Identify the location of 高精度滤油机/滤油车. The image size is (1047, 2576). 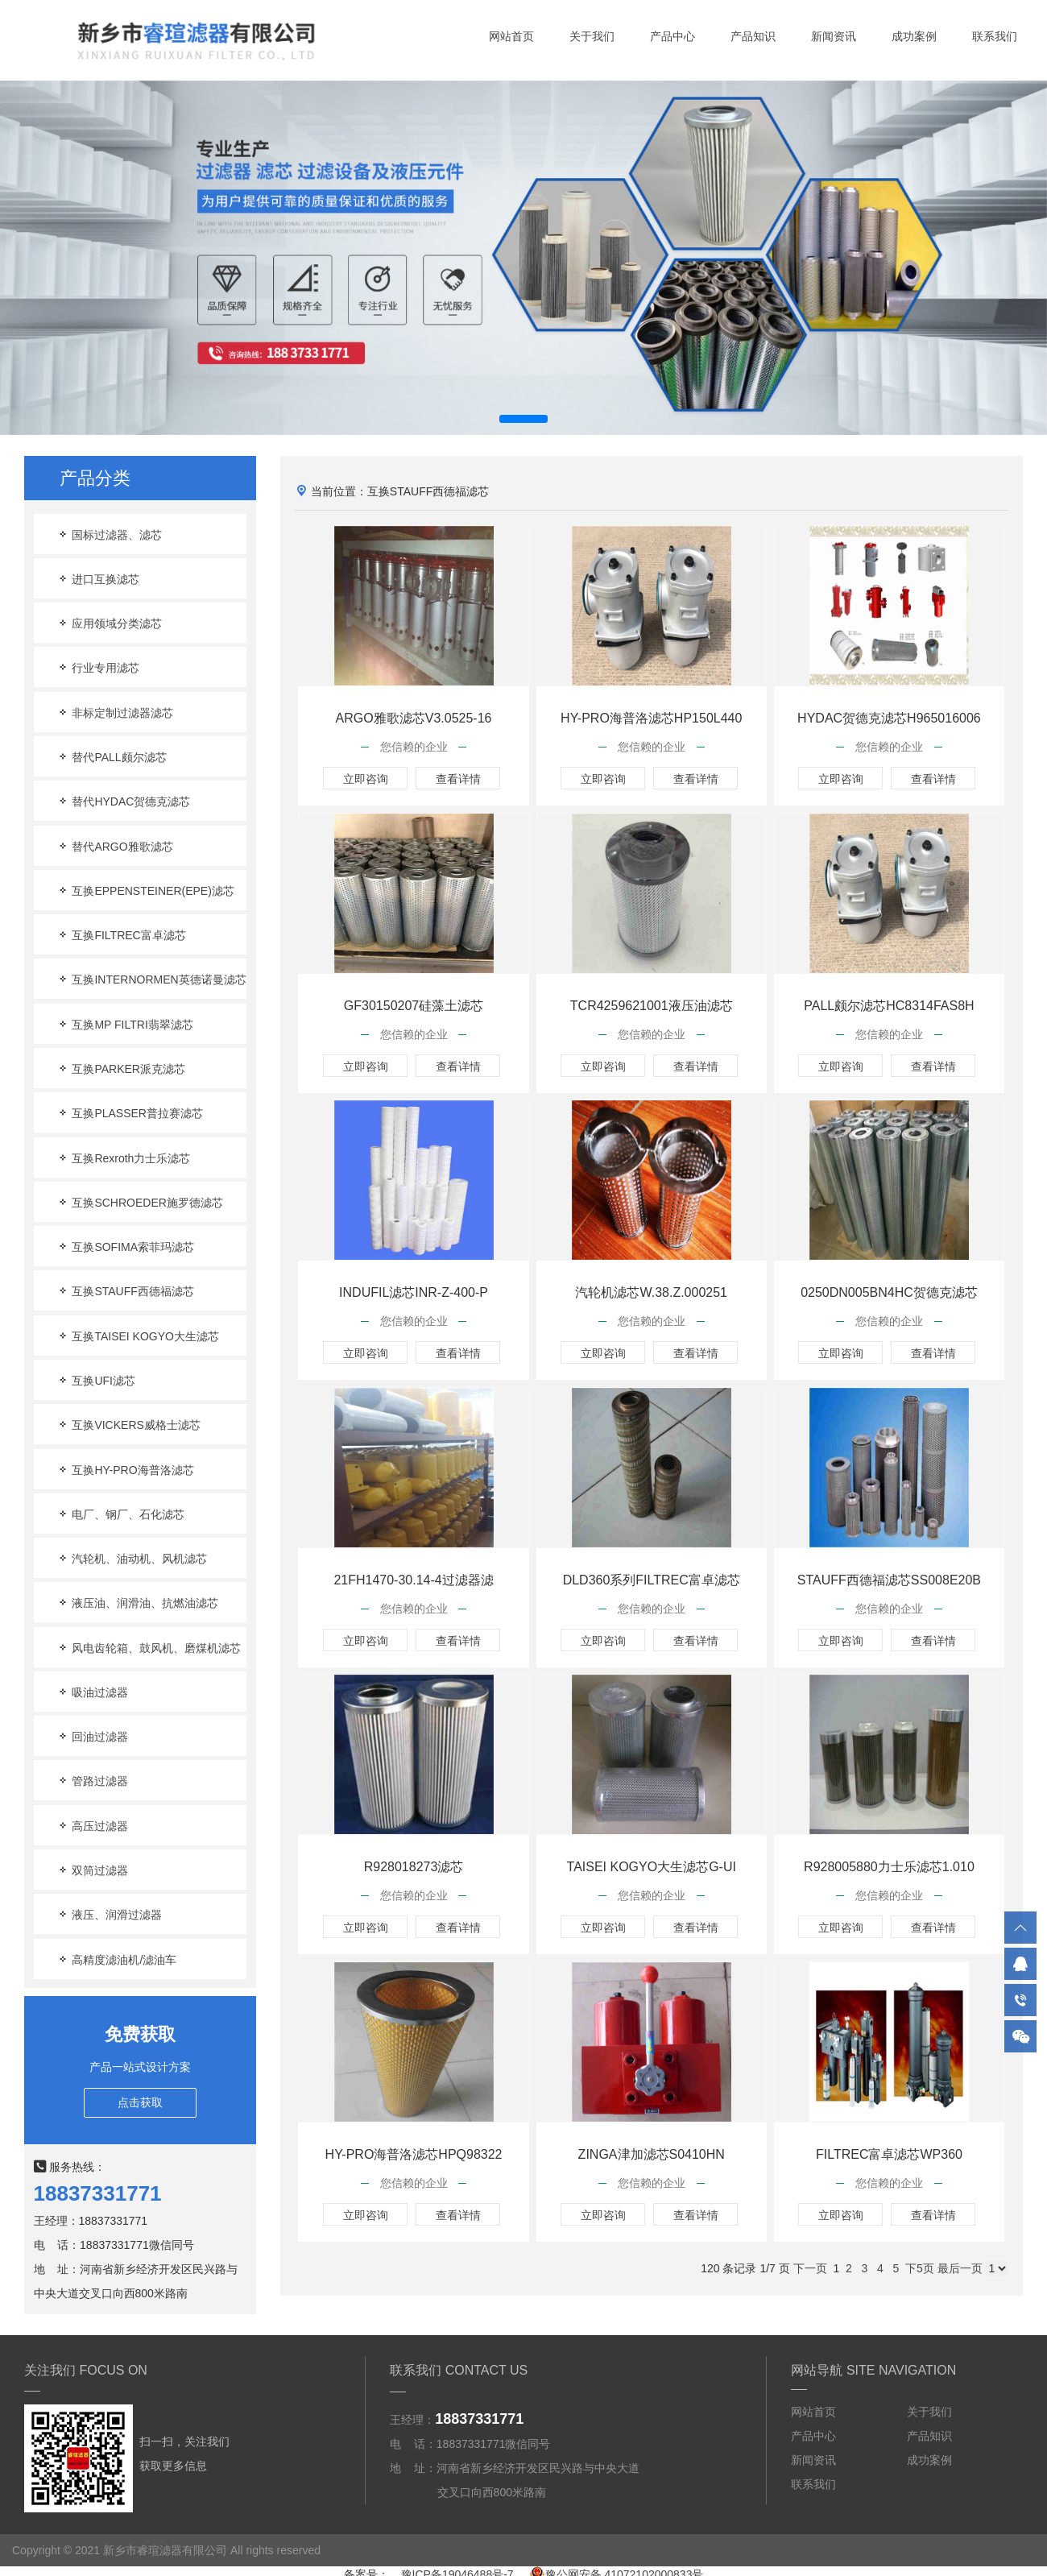
(116, 1959).